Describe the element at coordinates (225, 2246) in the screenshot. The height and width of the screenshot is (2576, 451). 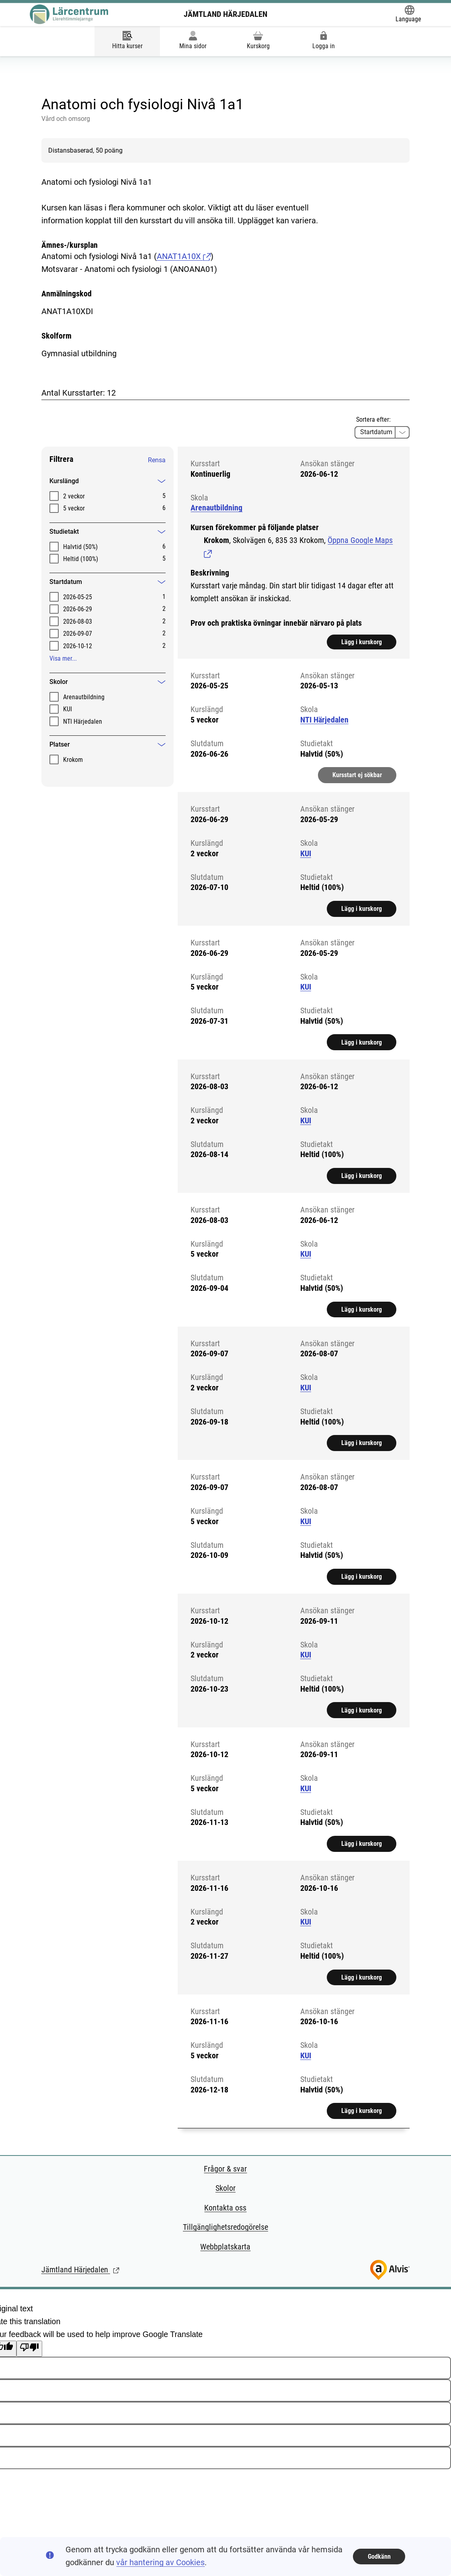
I see `Webbplatskarta` at that location.